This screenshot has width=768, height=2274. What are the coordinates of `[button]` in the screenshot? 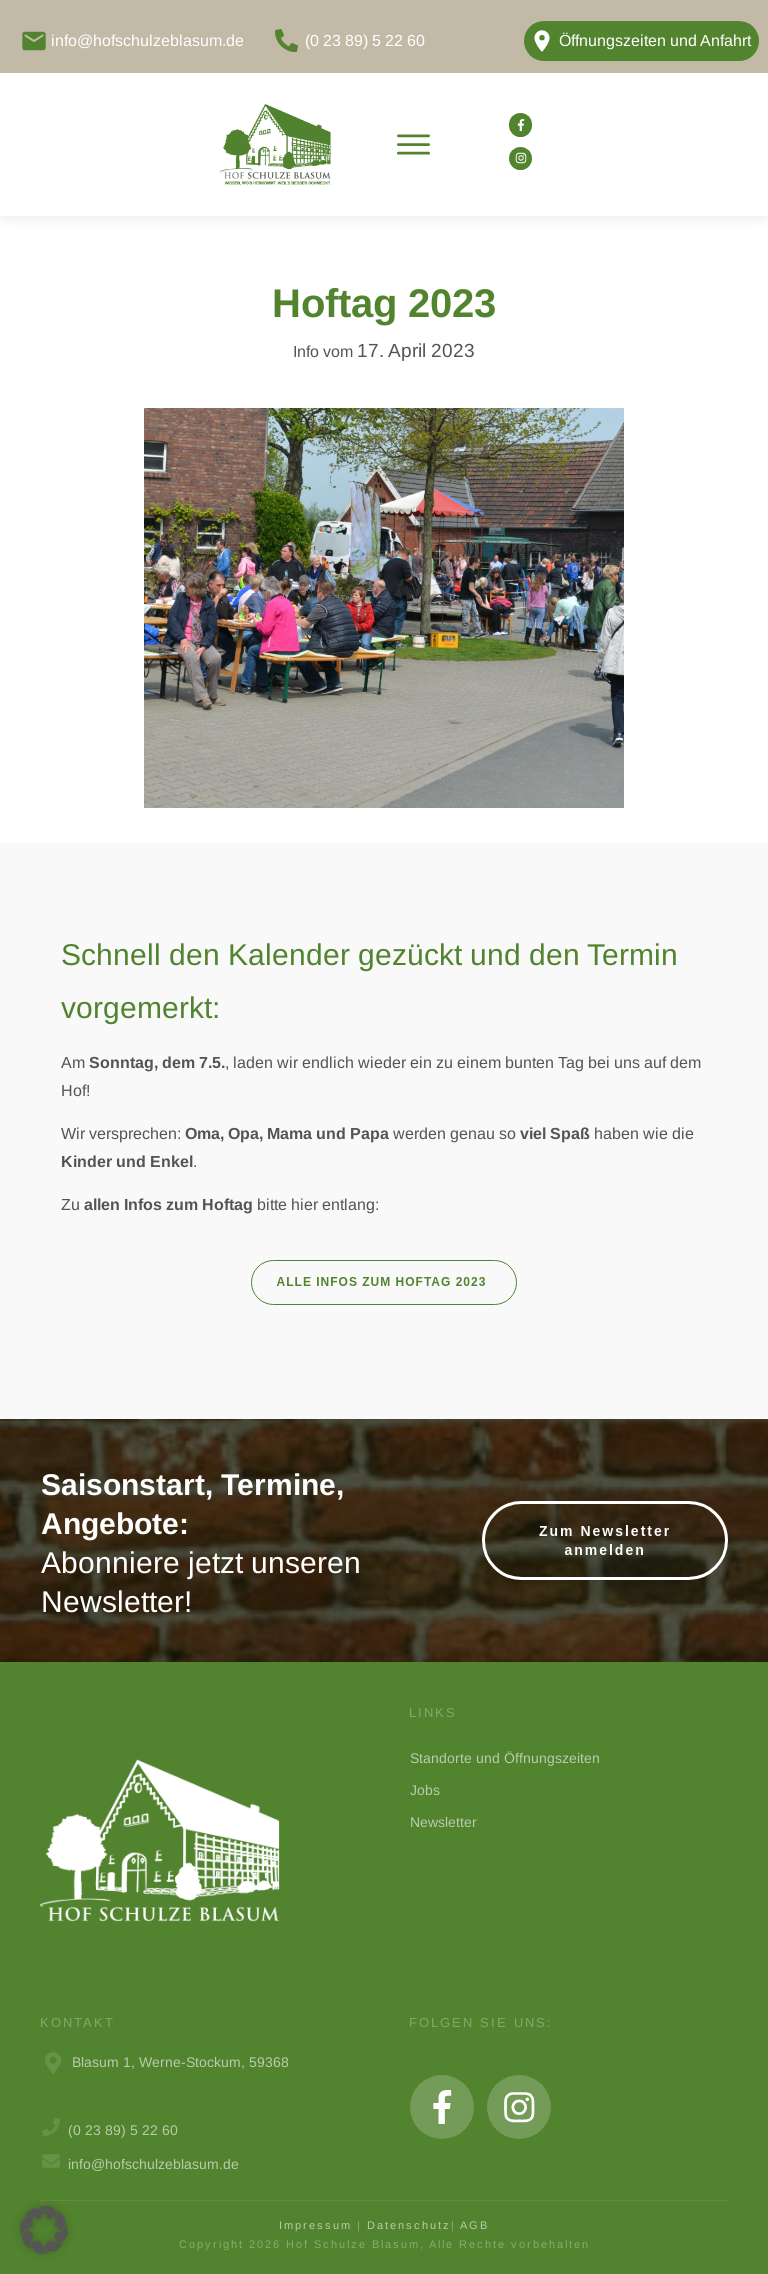 It's located at (44, 2230).